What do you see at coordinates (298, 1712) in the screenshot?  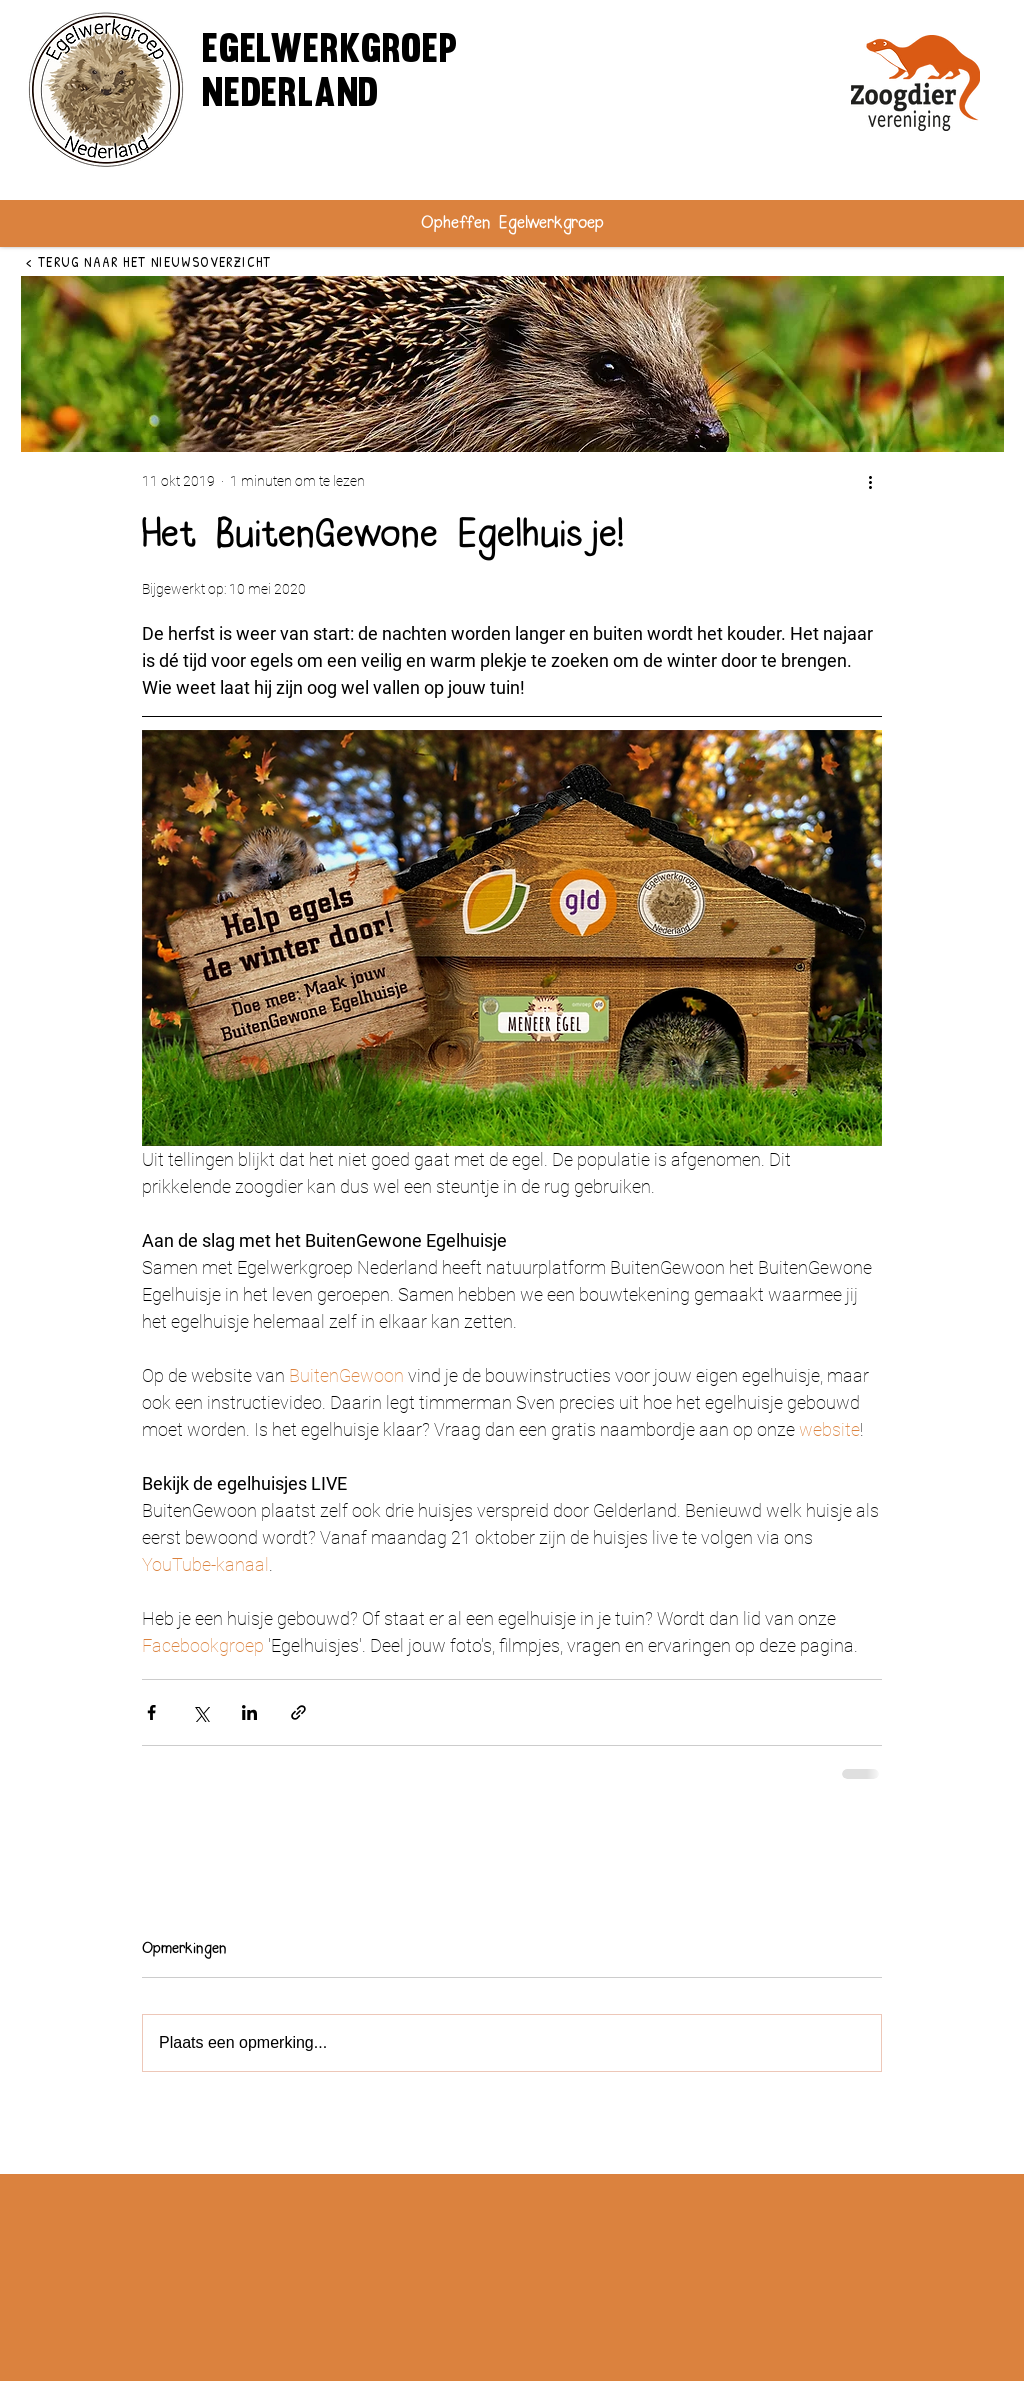 I see `[Via link delen]` at bounding box center [298, 1712].